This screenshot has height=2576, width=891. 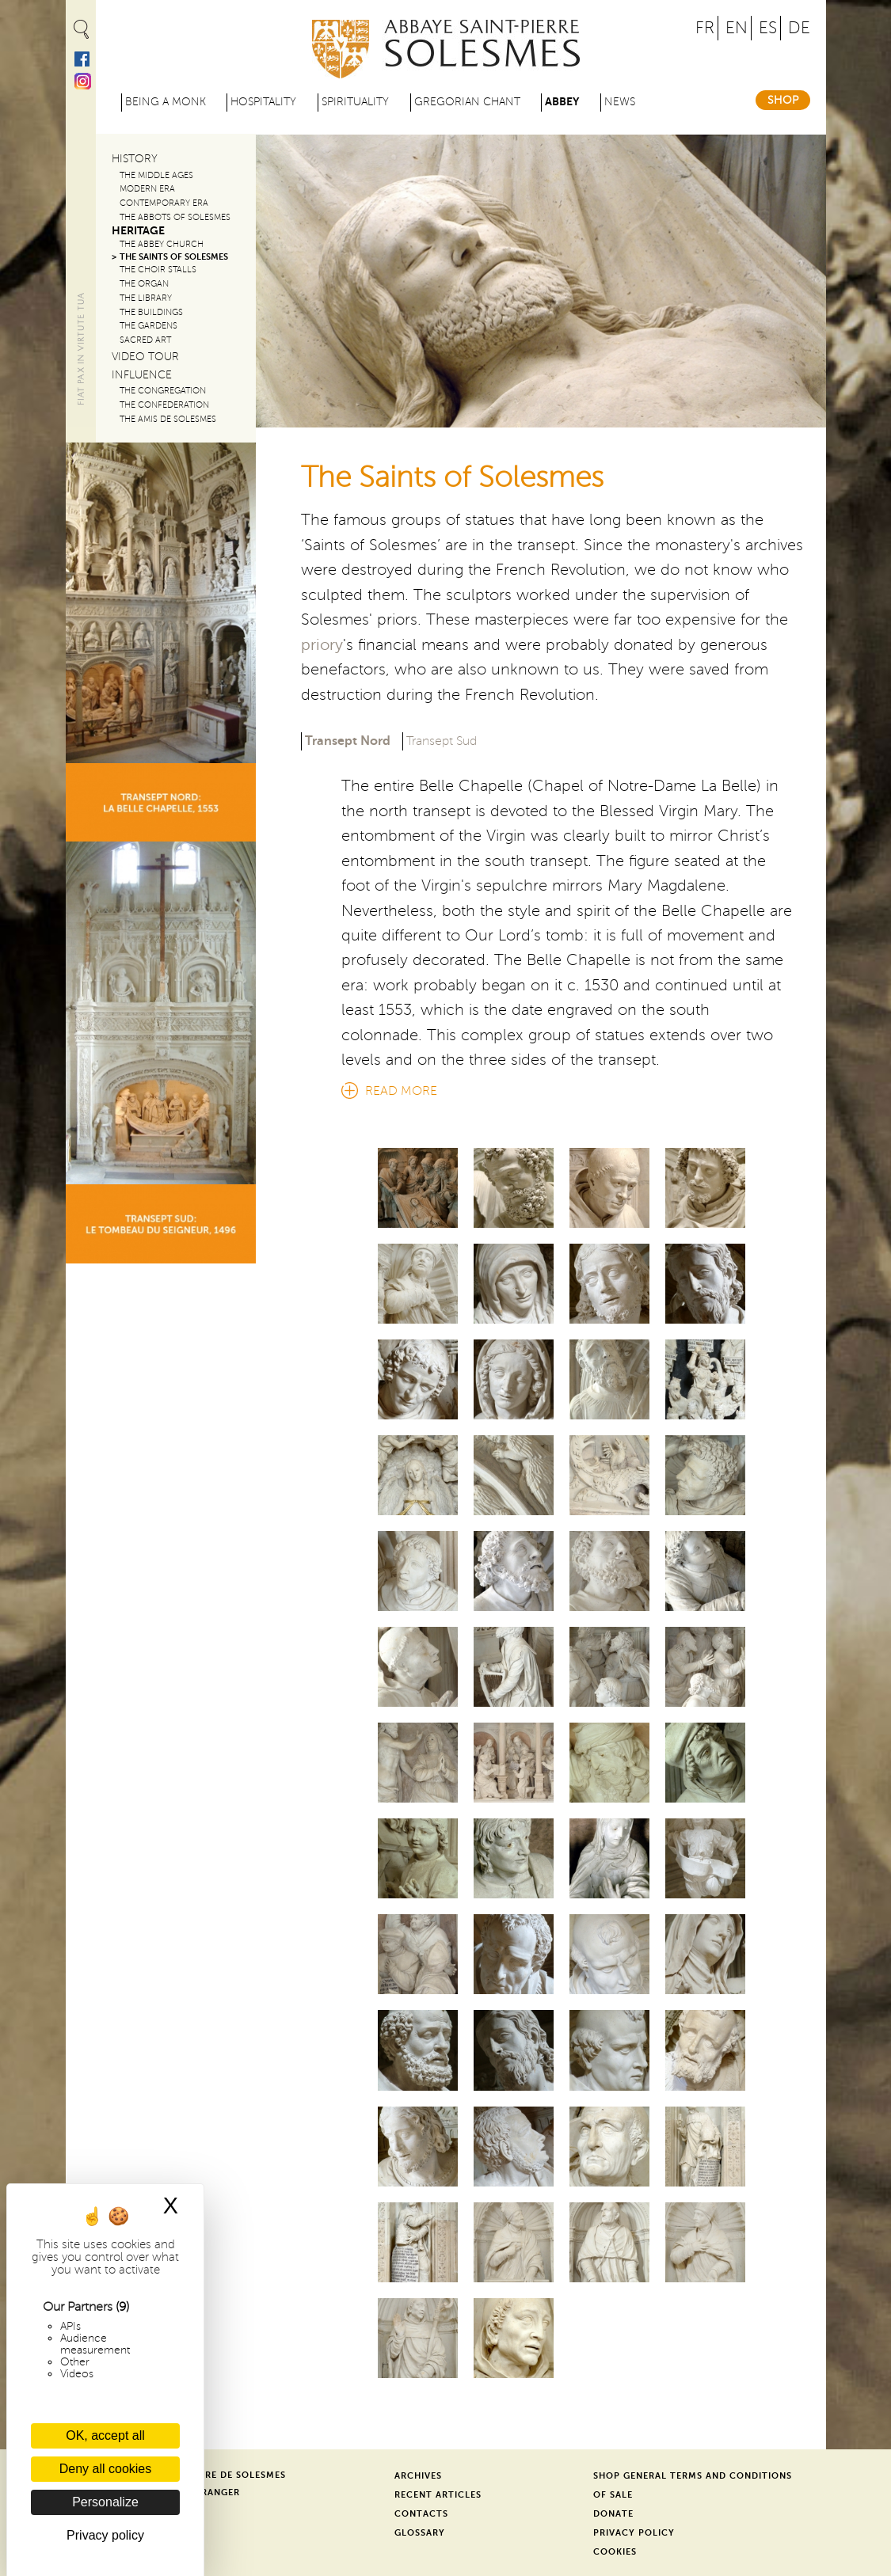 I want to click on The Middle Ages, so click(x=156, y=175).